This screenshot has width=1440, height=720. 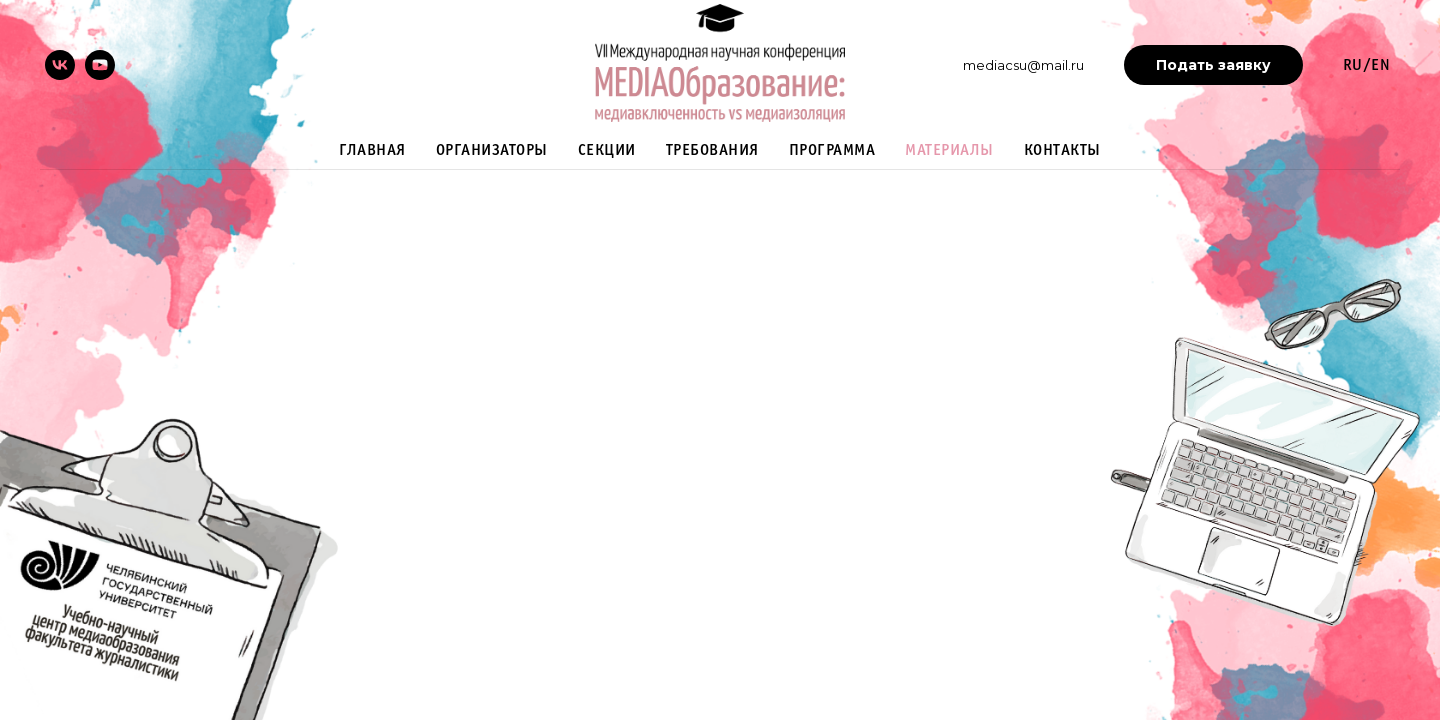 I want to click on Секции, so click(x=607, y=150).